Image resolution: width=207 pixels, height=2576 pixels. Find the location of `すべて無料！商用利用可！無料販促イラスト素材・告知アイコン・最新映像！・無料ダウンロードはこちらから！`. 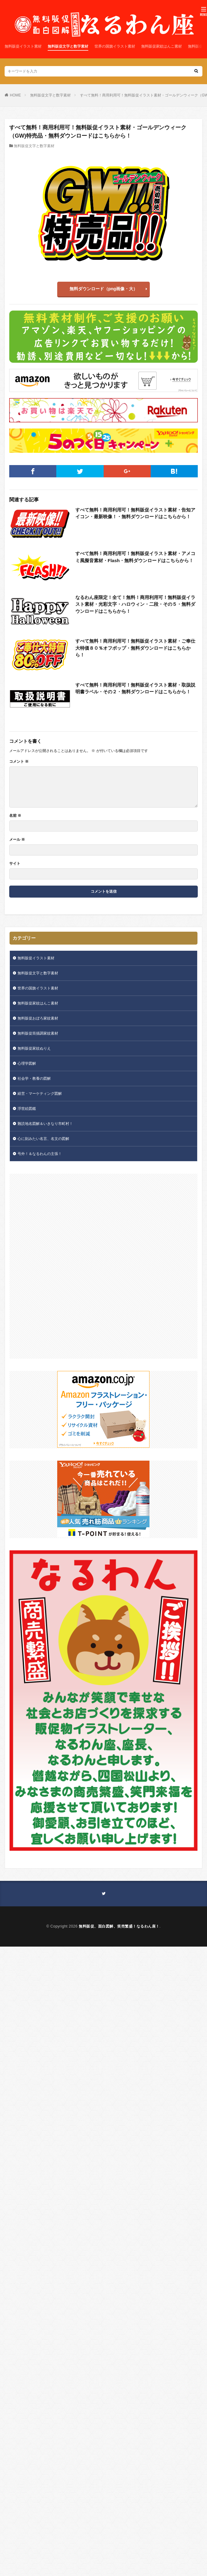

すべて無料！商用利用可！無料販促イラスト素材・告知アイコン・最新映像！・無料ダウンロードはこちらから！ is located at coordinates (135, 513).